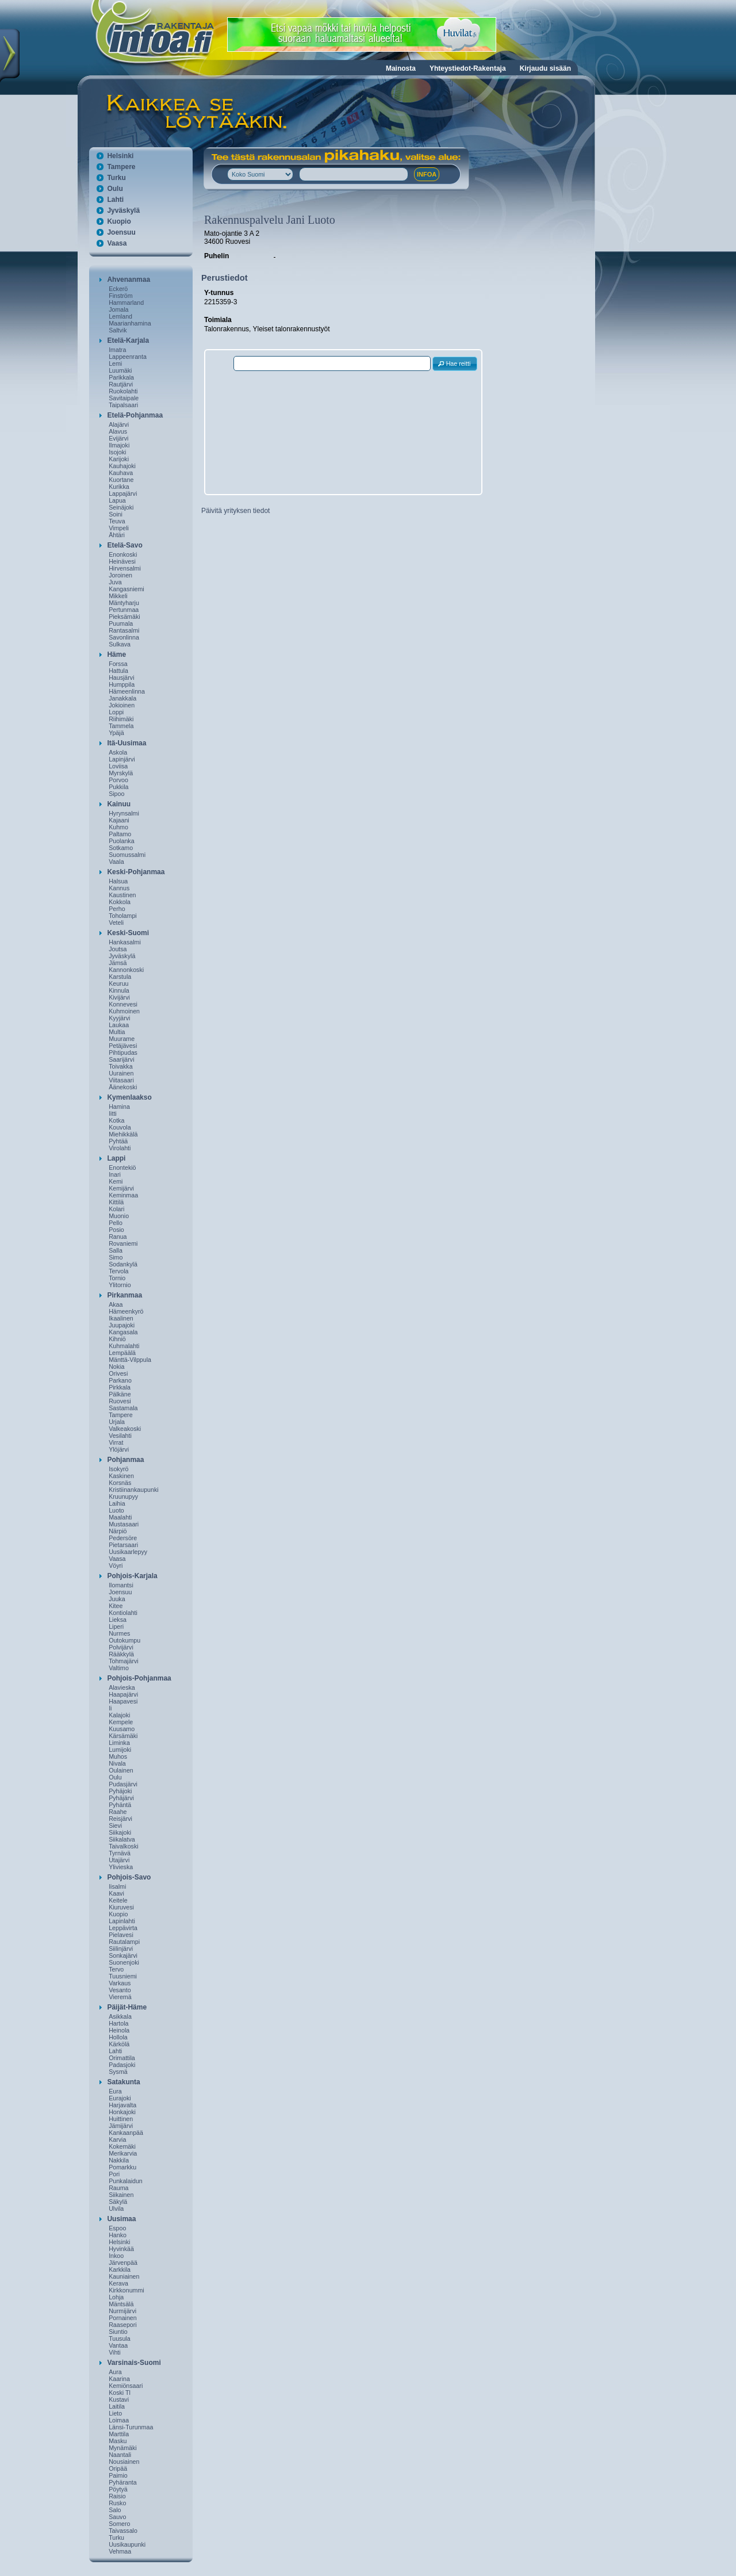  I want to click on Ypäjä, so click(116, 732).